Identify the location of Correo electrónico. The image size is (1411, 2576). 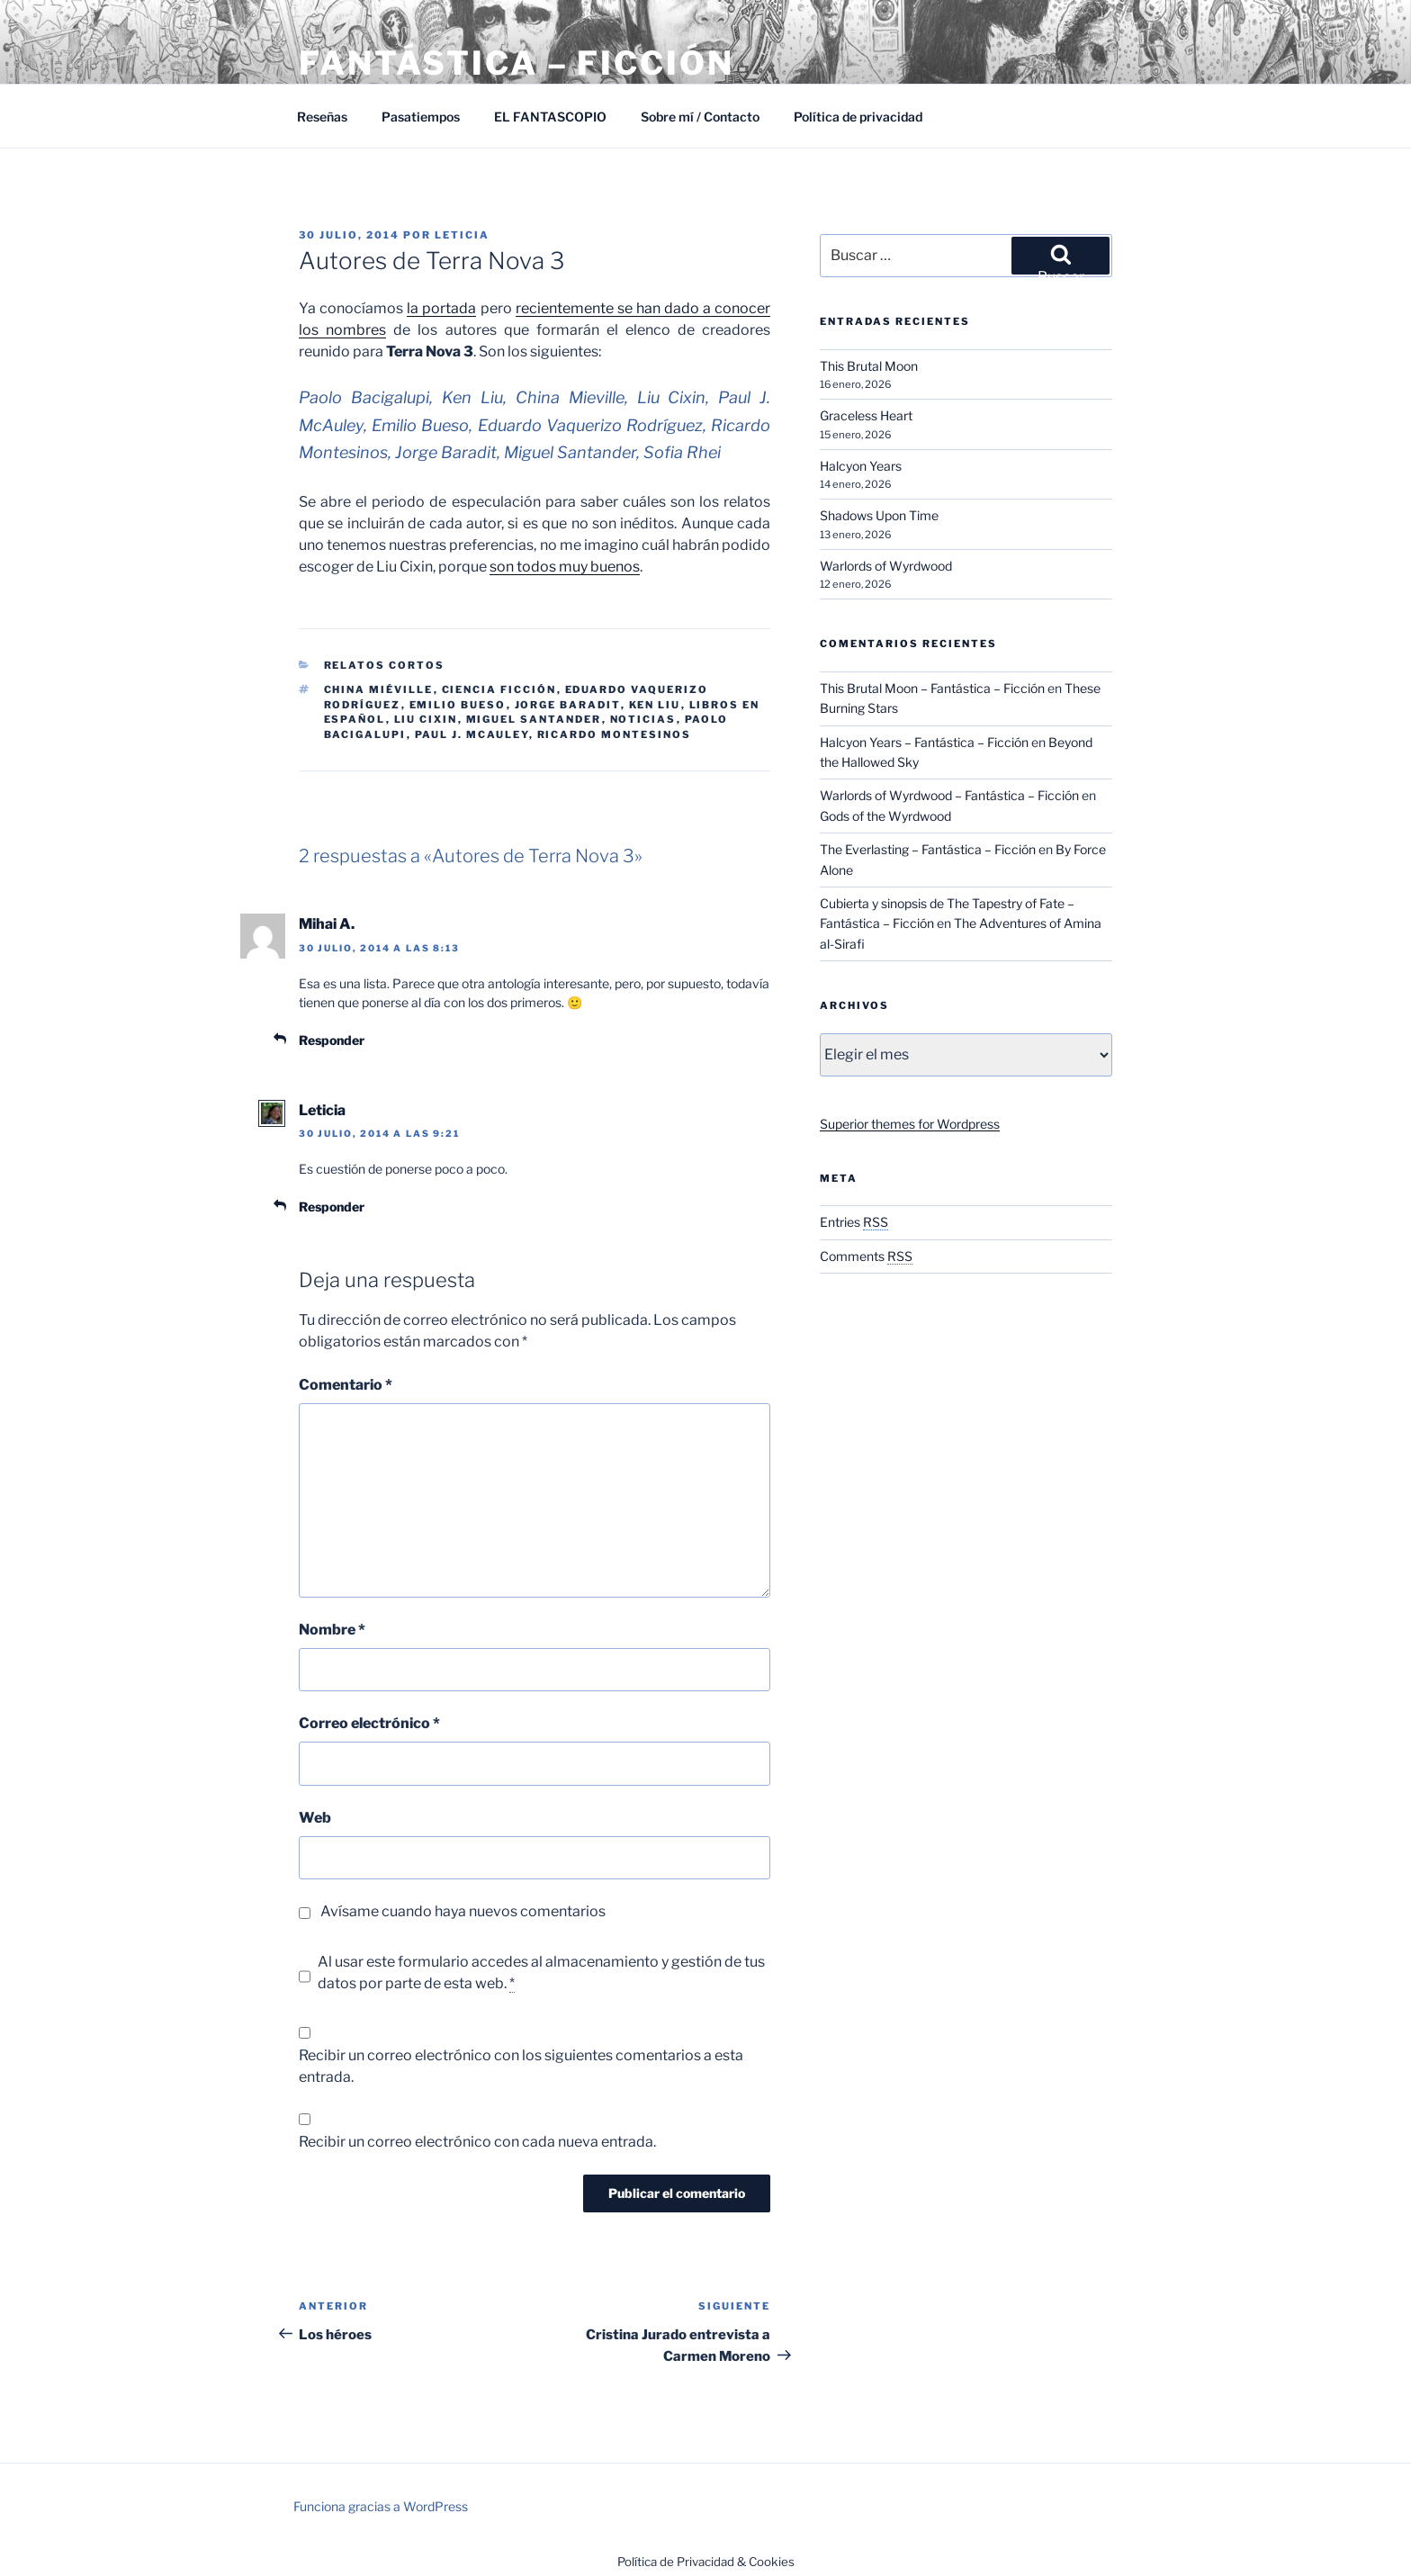
(369, 1723).